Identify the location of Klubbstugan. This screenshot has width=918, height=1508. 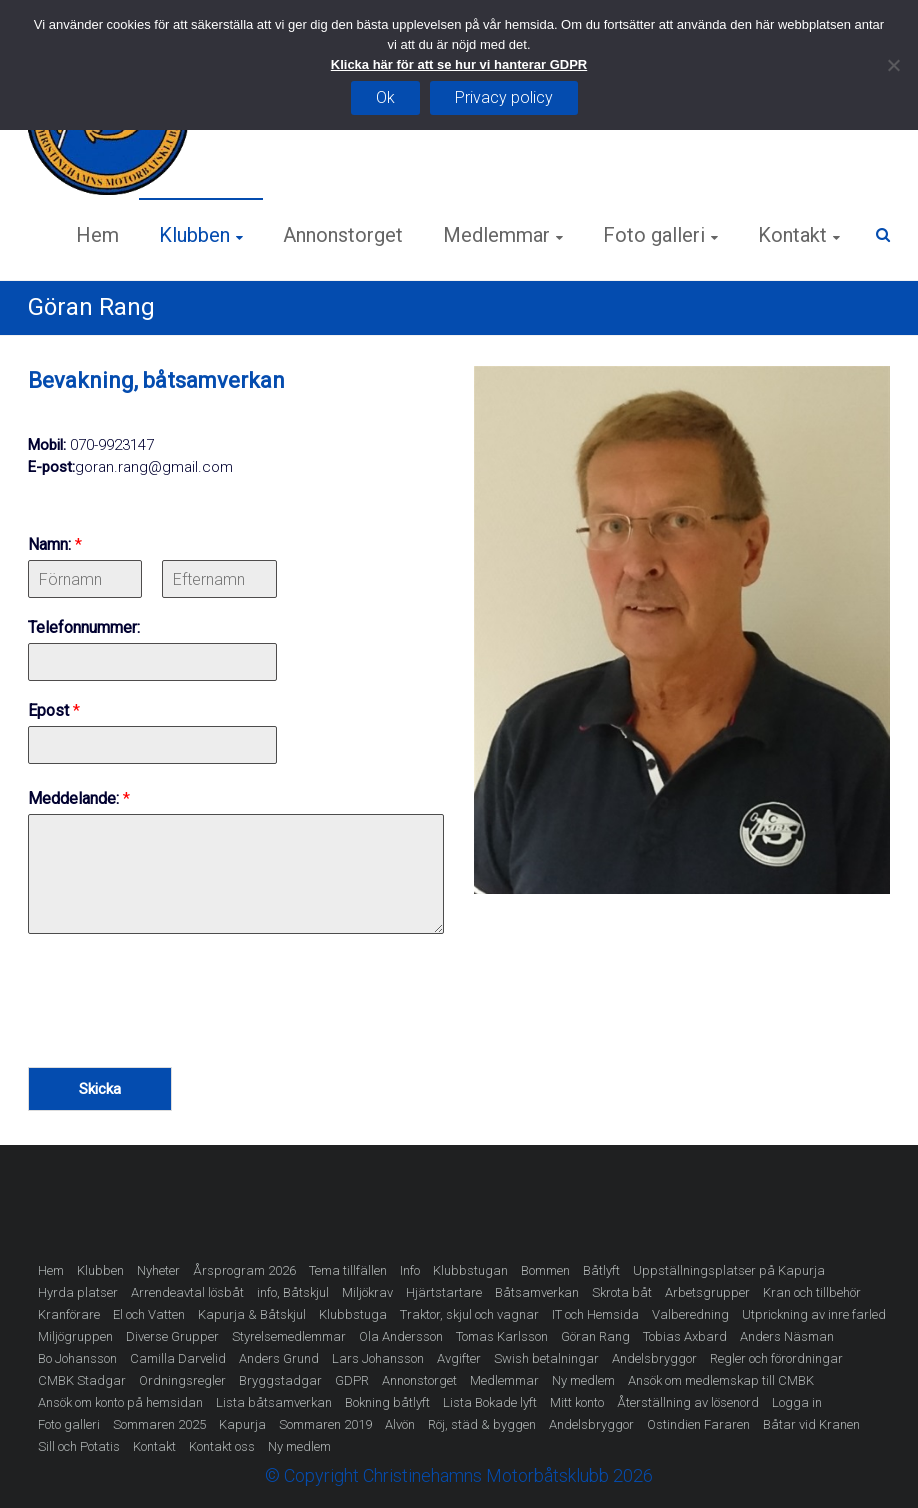
(470, 1270).